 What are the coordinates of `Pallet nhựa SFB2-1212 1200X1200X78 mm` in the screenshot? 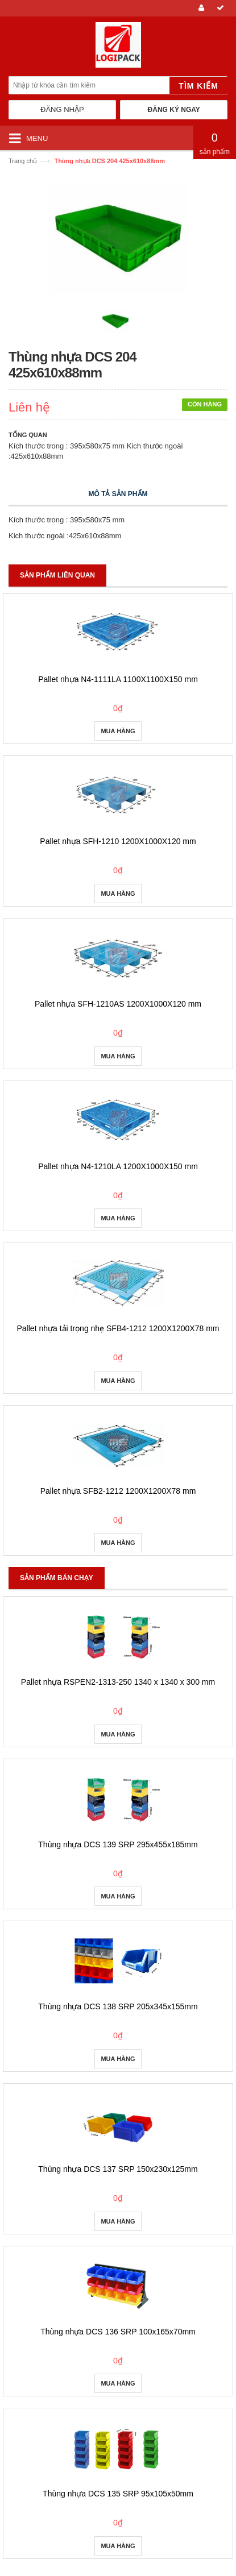 It's located at (118, 1490).